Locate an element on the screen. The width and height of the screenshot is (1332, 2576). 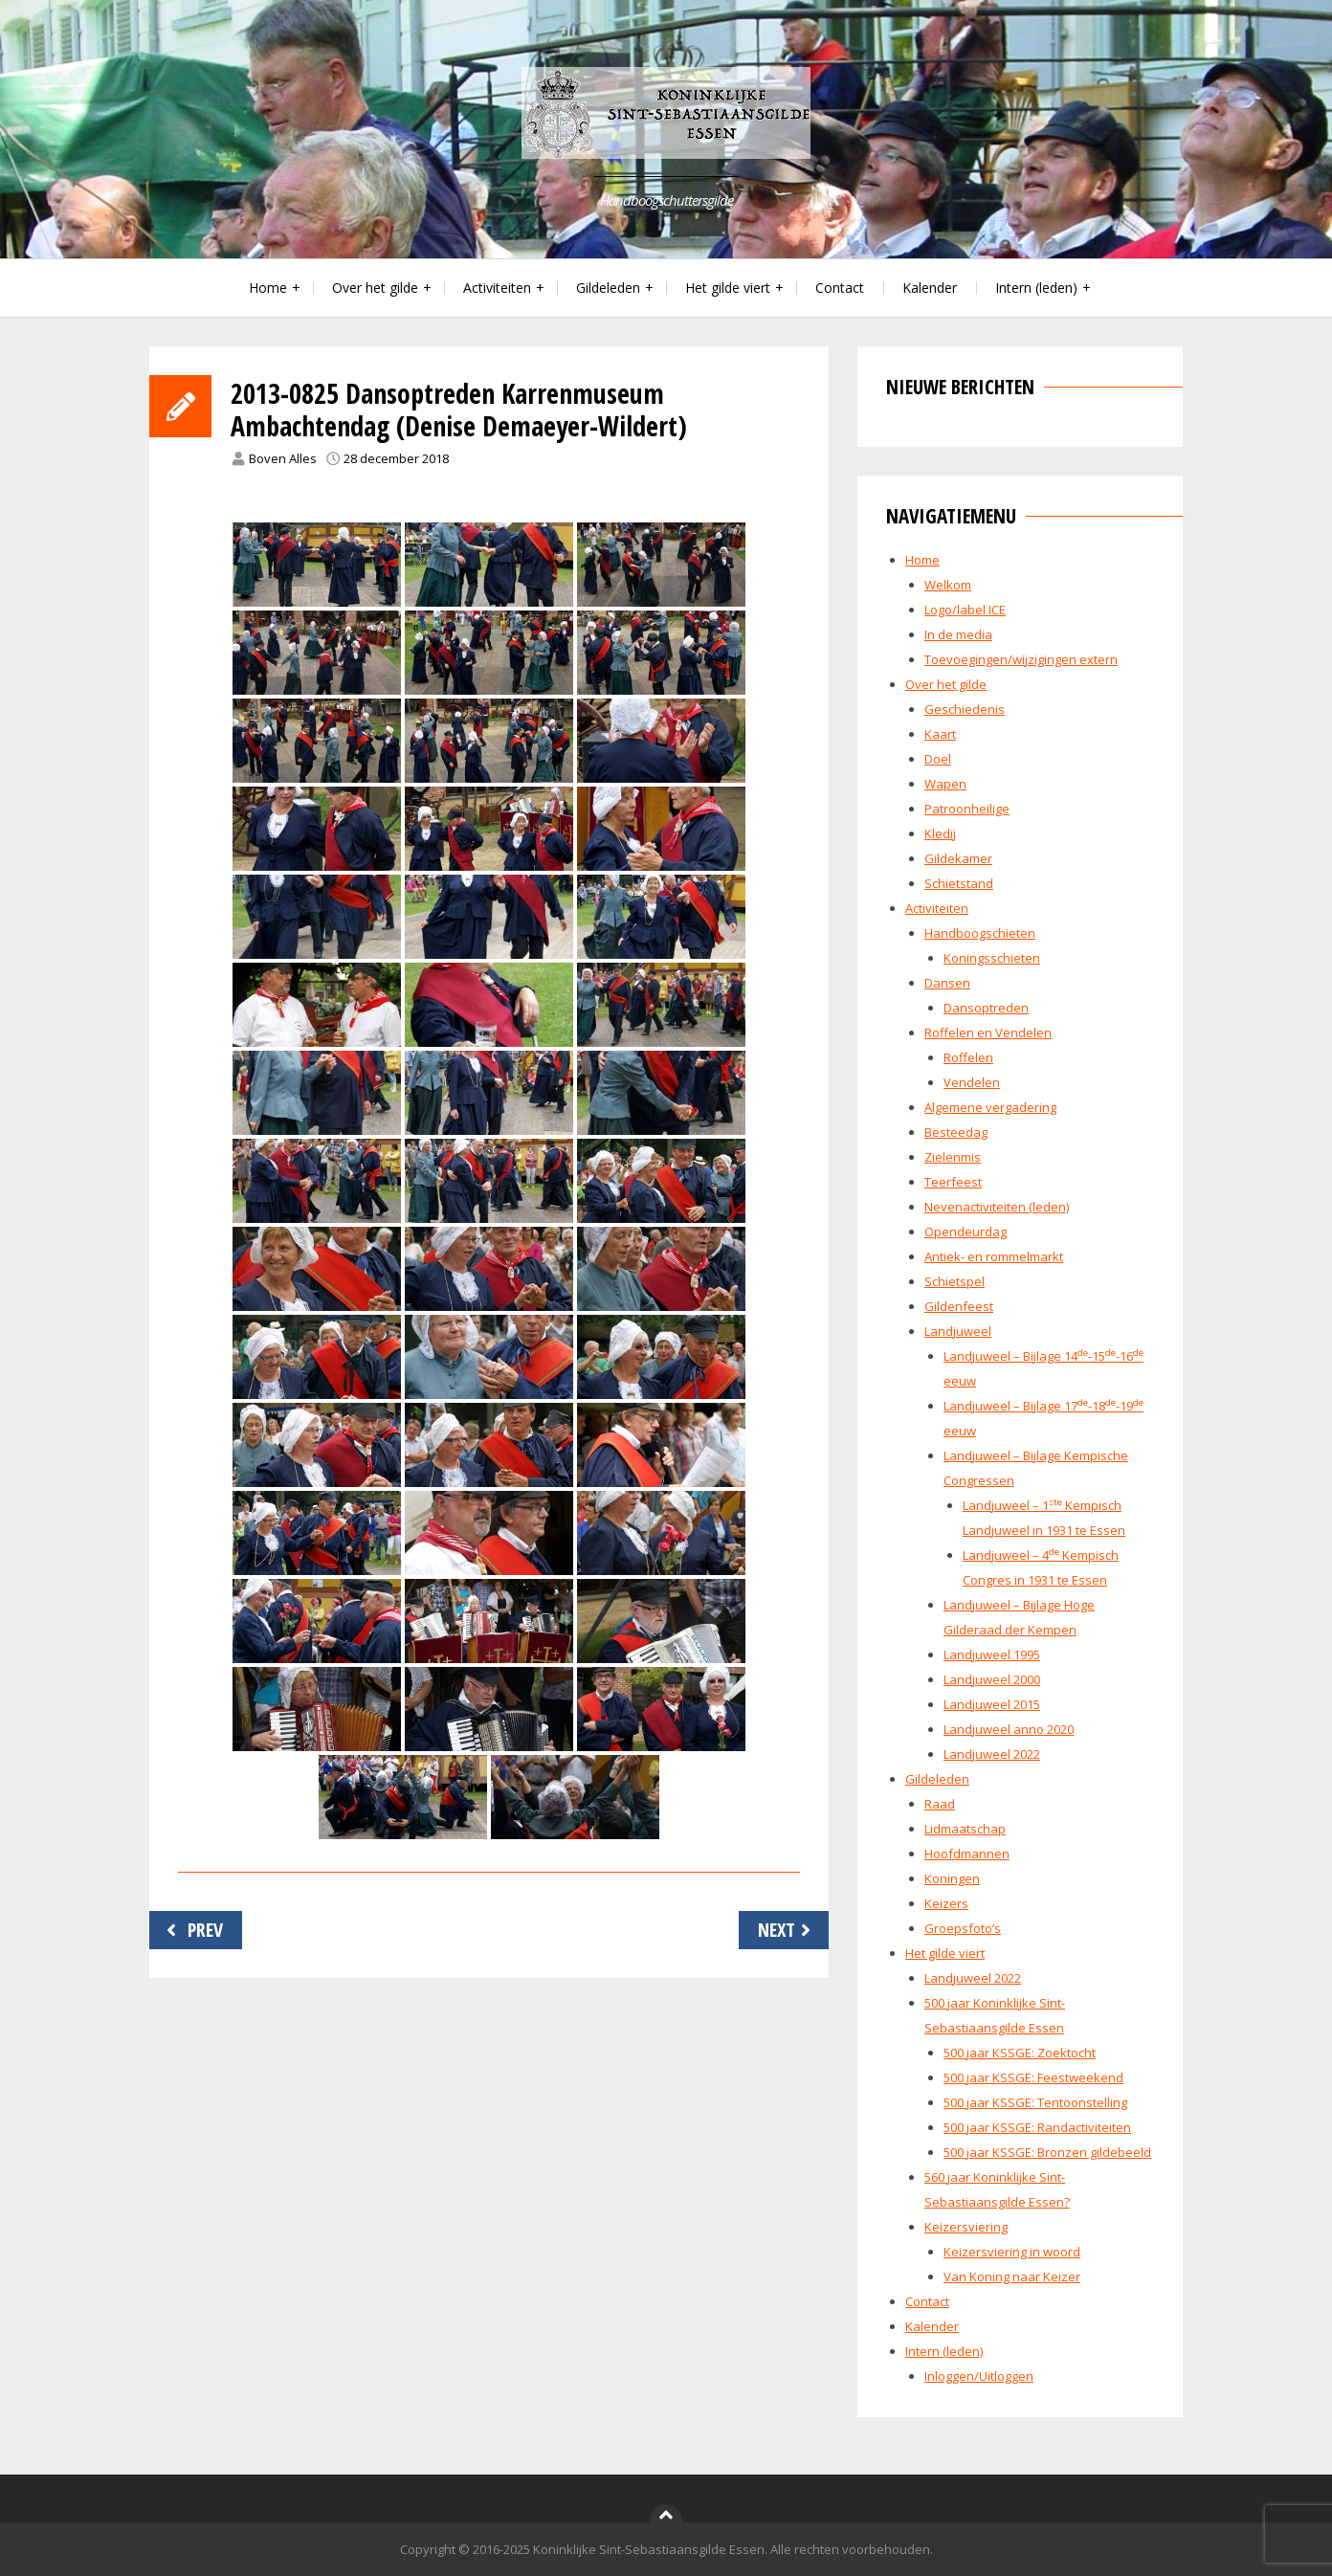
Antiek- en rommelmarkt is located at coordinates (993, 1256).